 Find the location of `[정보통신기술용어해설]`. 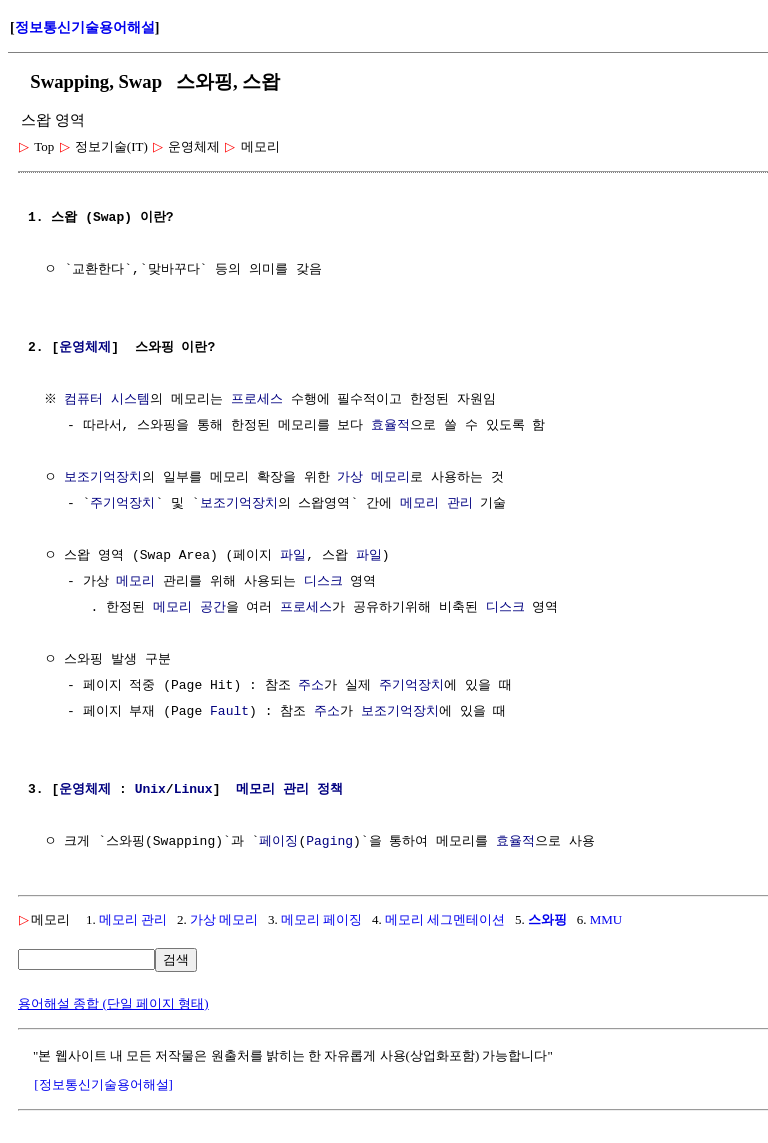

[정보통신기술용어해설] is located at coordinates (103, 1084).